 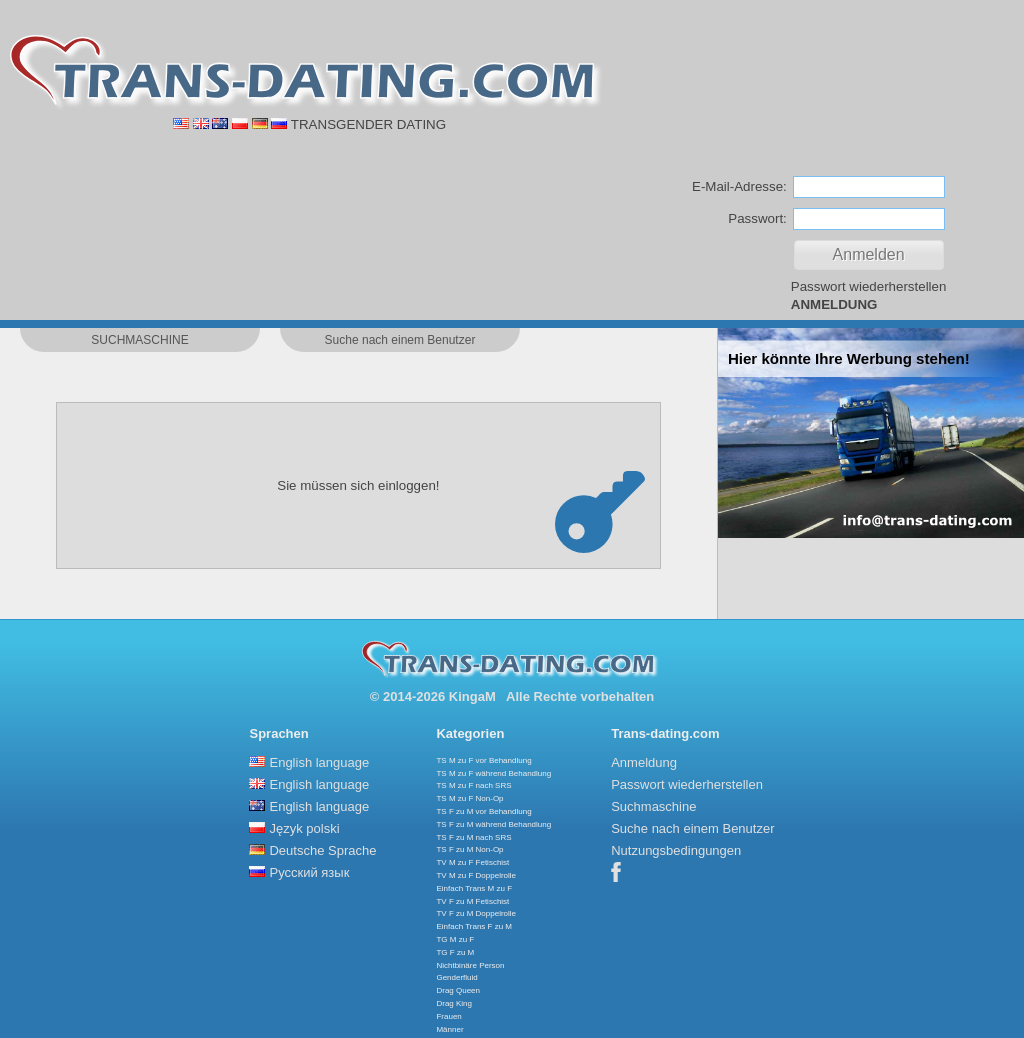 I want to click on English language, so click(x=319, y=762).